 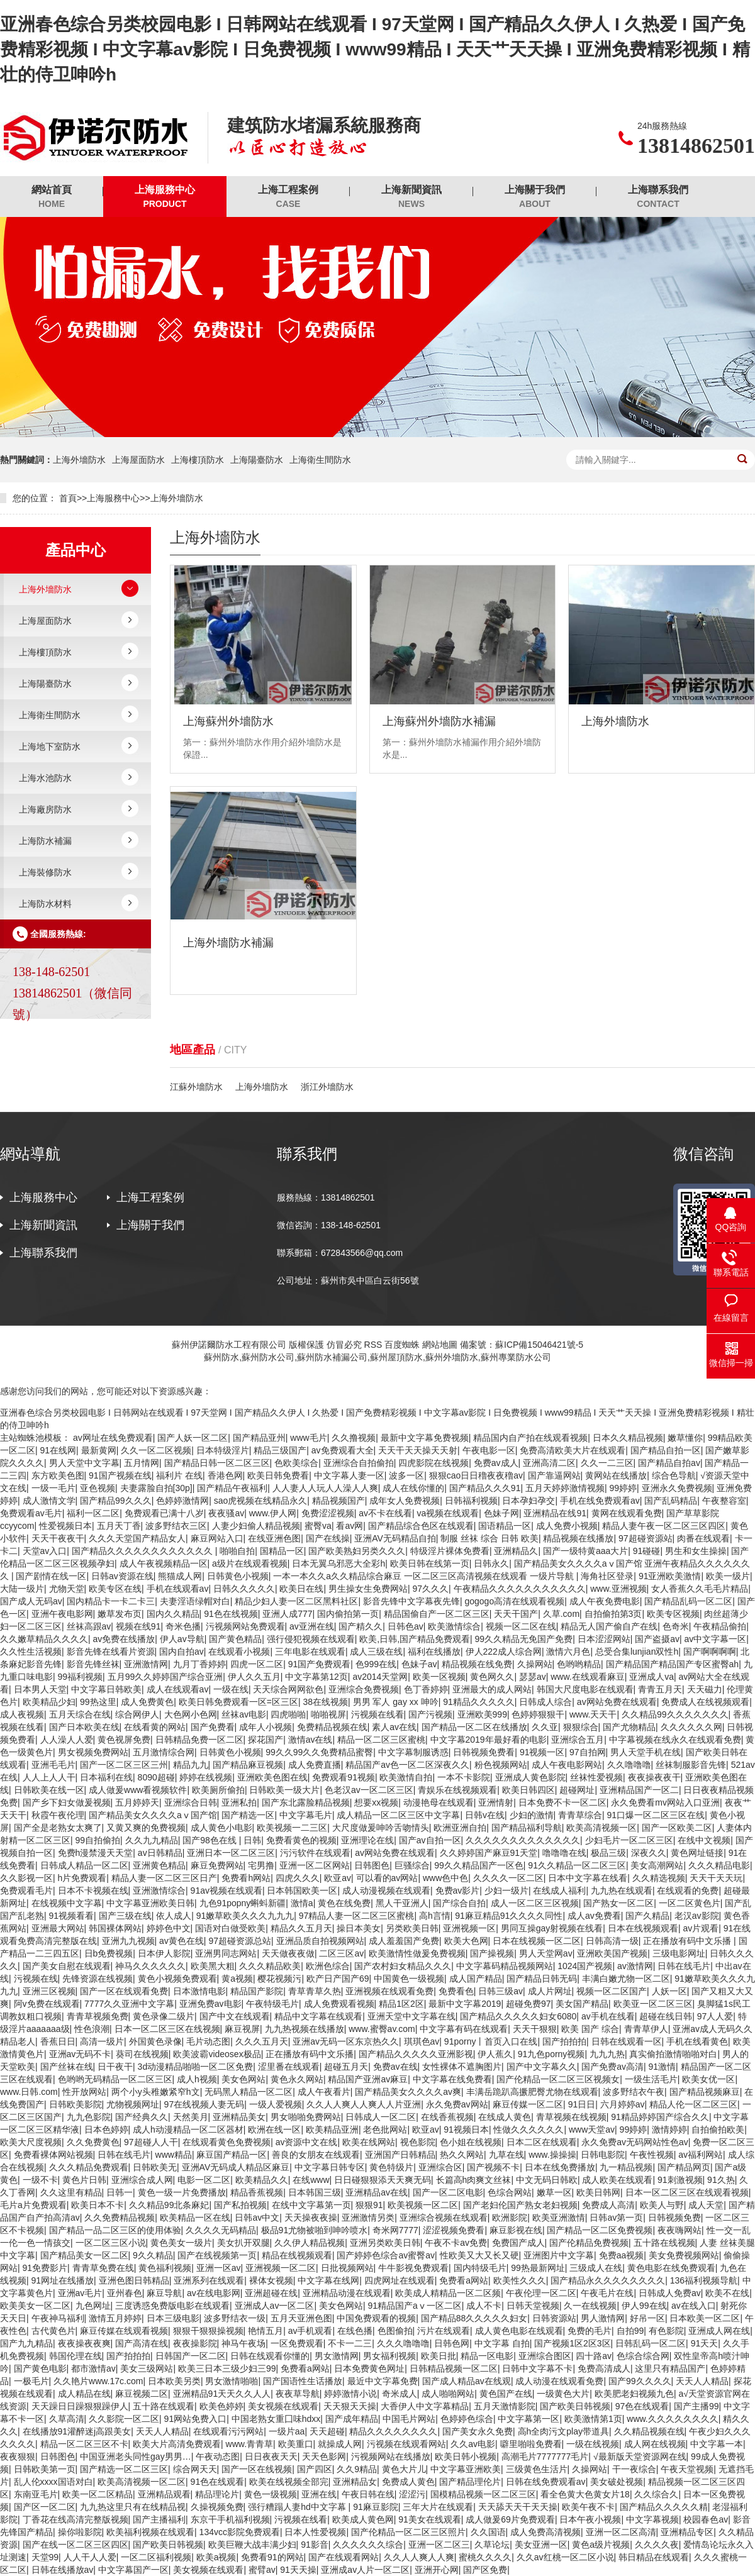 I want to click on 国语对白做受欧美, so click(x=230, y=1928).